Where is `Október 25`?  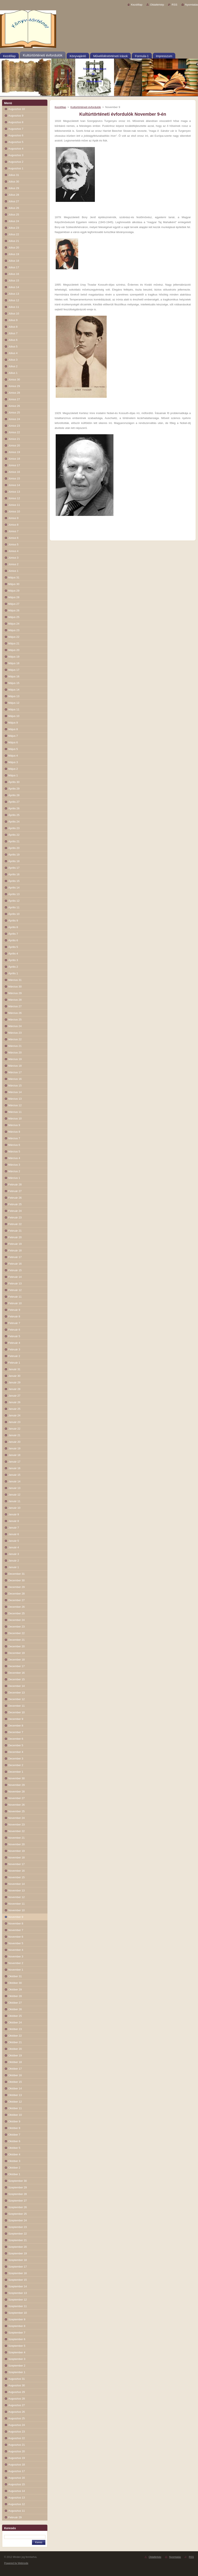 Október 25 is located at coordinates (15, 2015).